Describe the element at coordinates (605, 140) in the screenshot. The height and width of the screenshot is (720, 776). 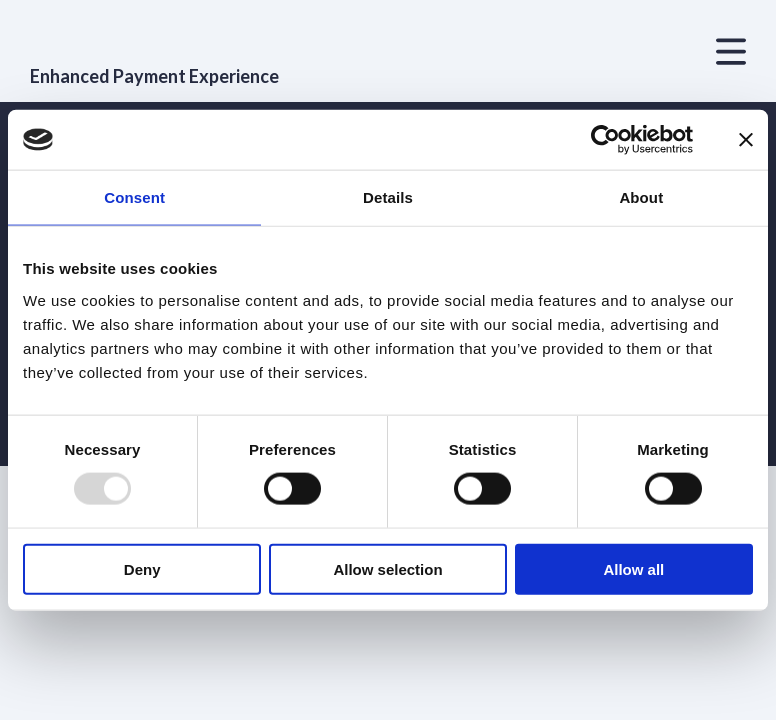
I see `[Usercentrics Cookiebot - opens in a new window]` at that location.